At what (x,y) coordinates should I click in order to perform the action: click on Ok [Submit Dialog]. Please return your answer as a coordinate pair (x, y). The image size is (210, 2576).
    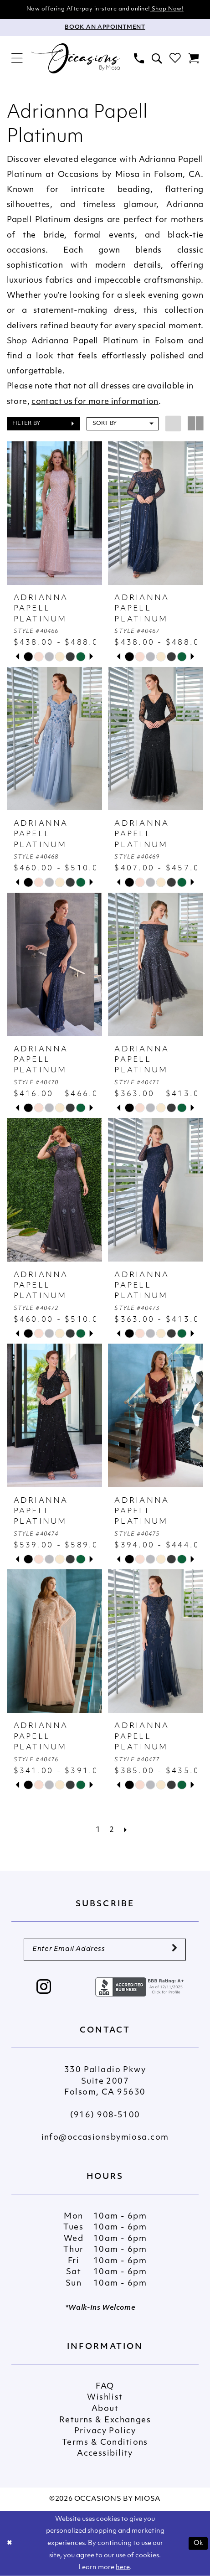
    Looking at the image, I should click on (199, 2543).